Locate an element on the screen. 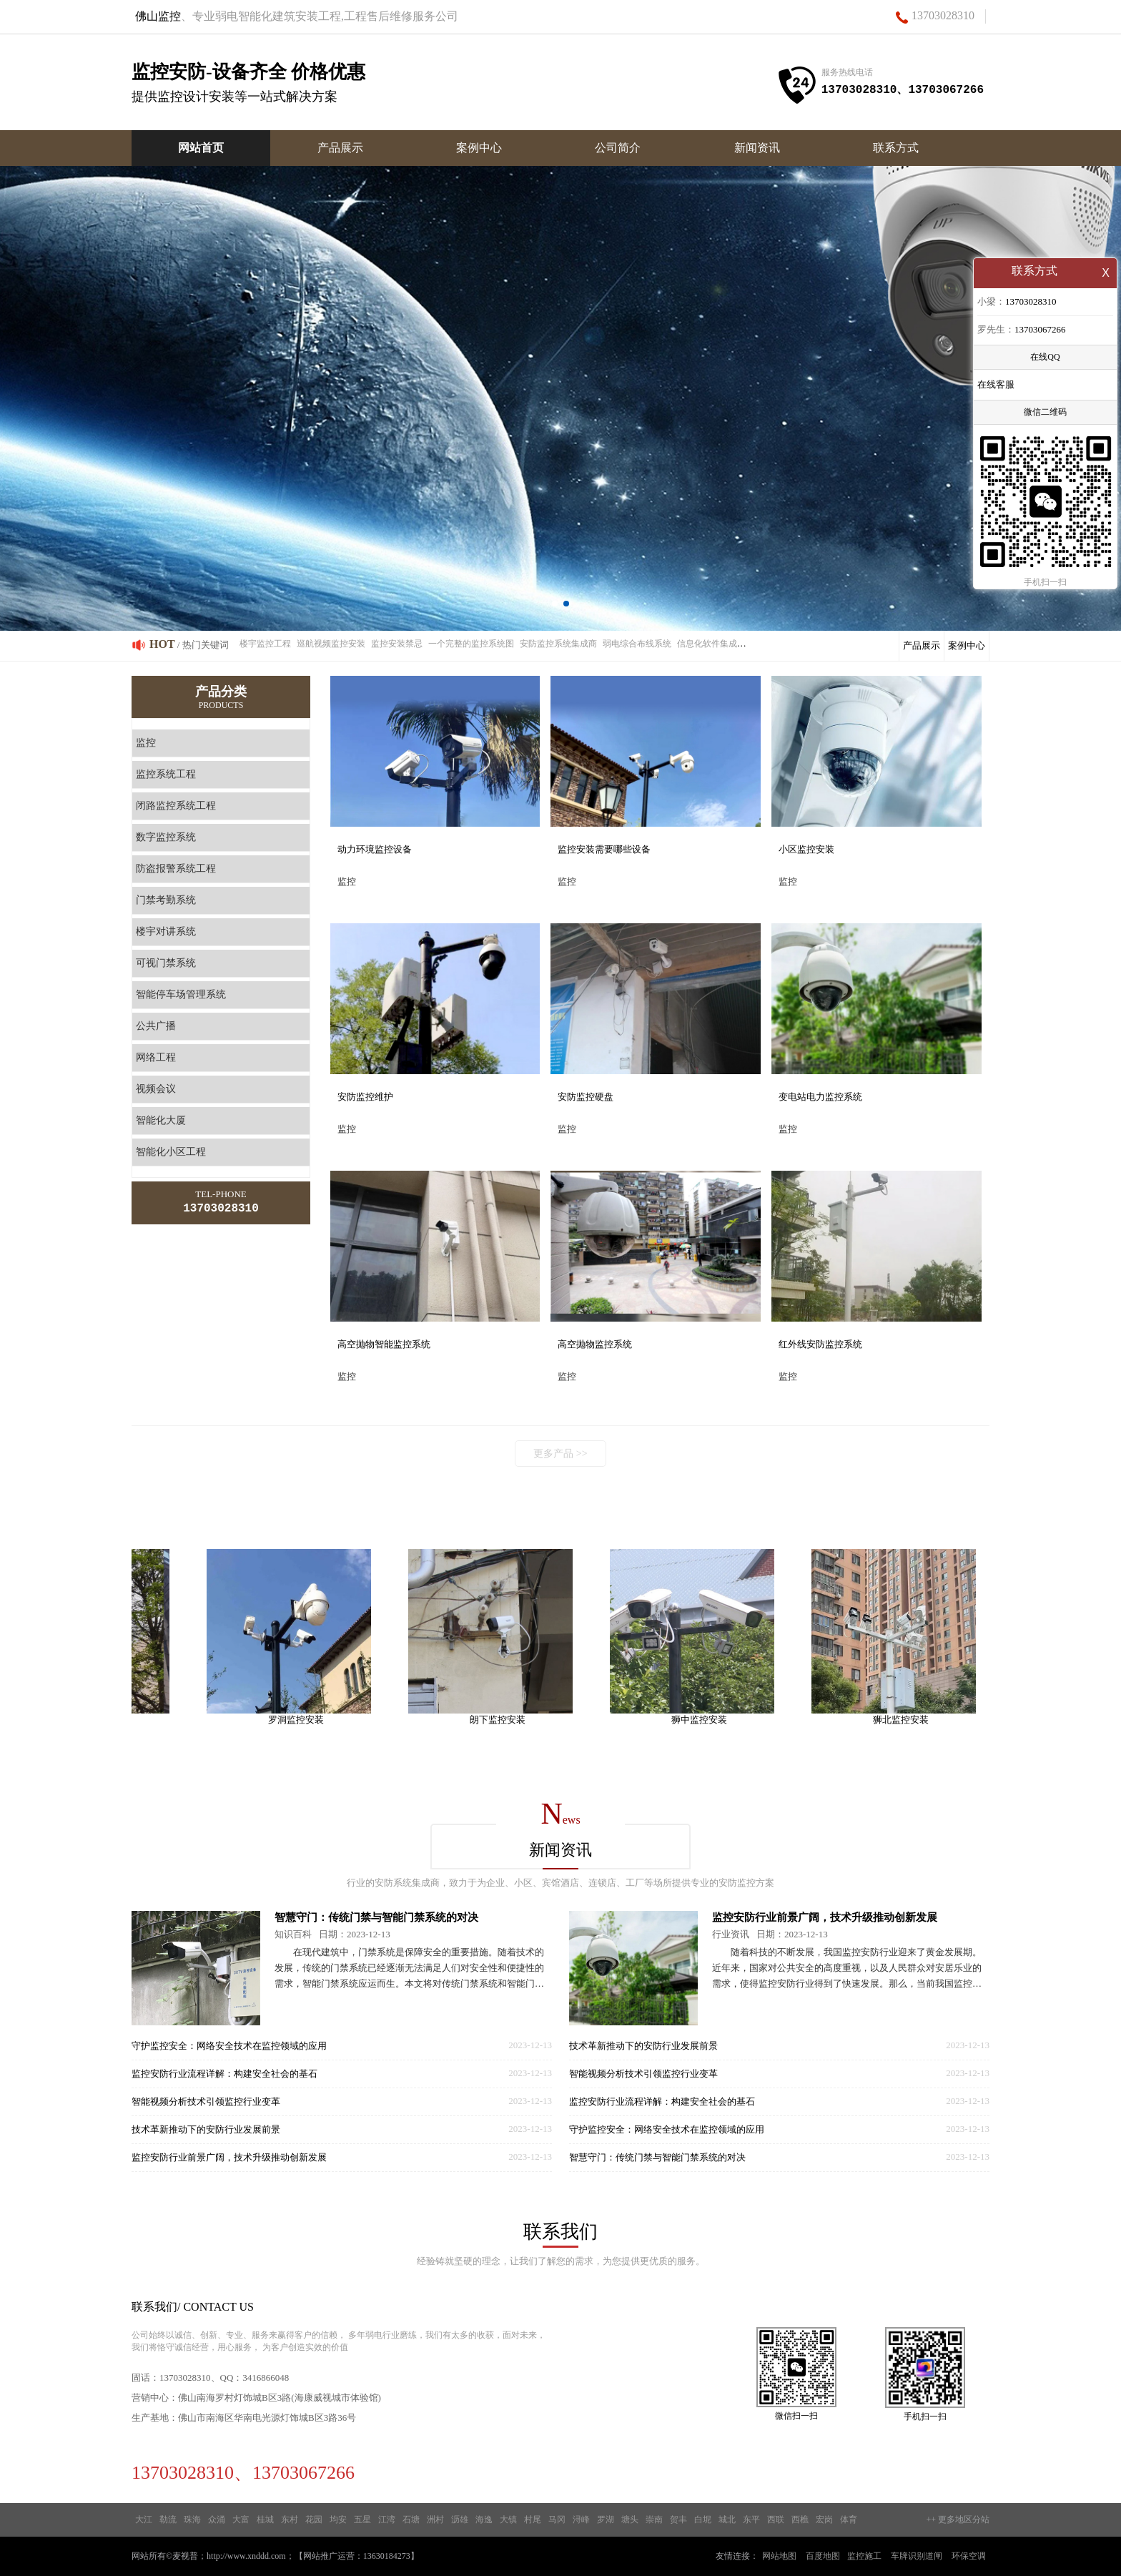  智能化小区工程 is located at coordinates (171, 1151).